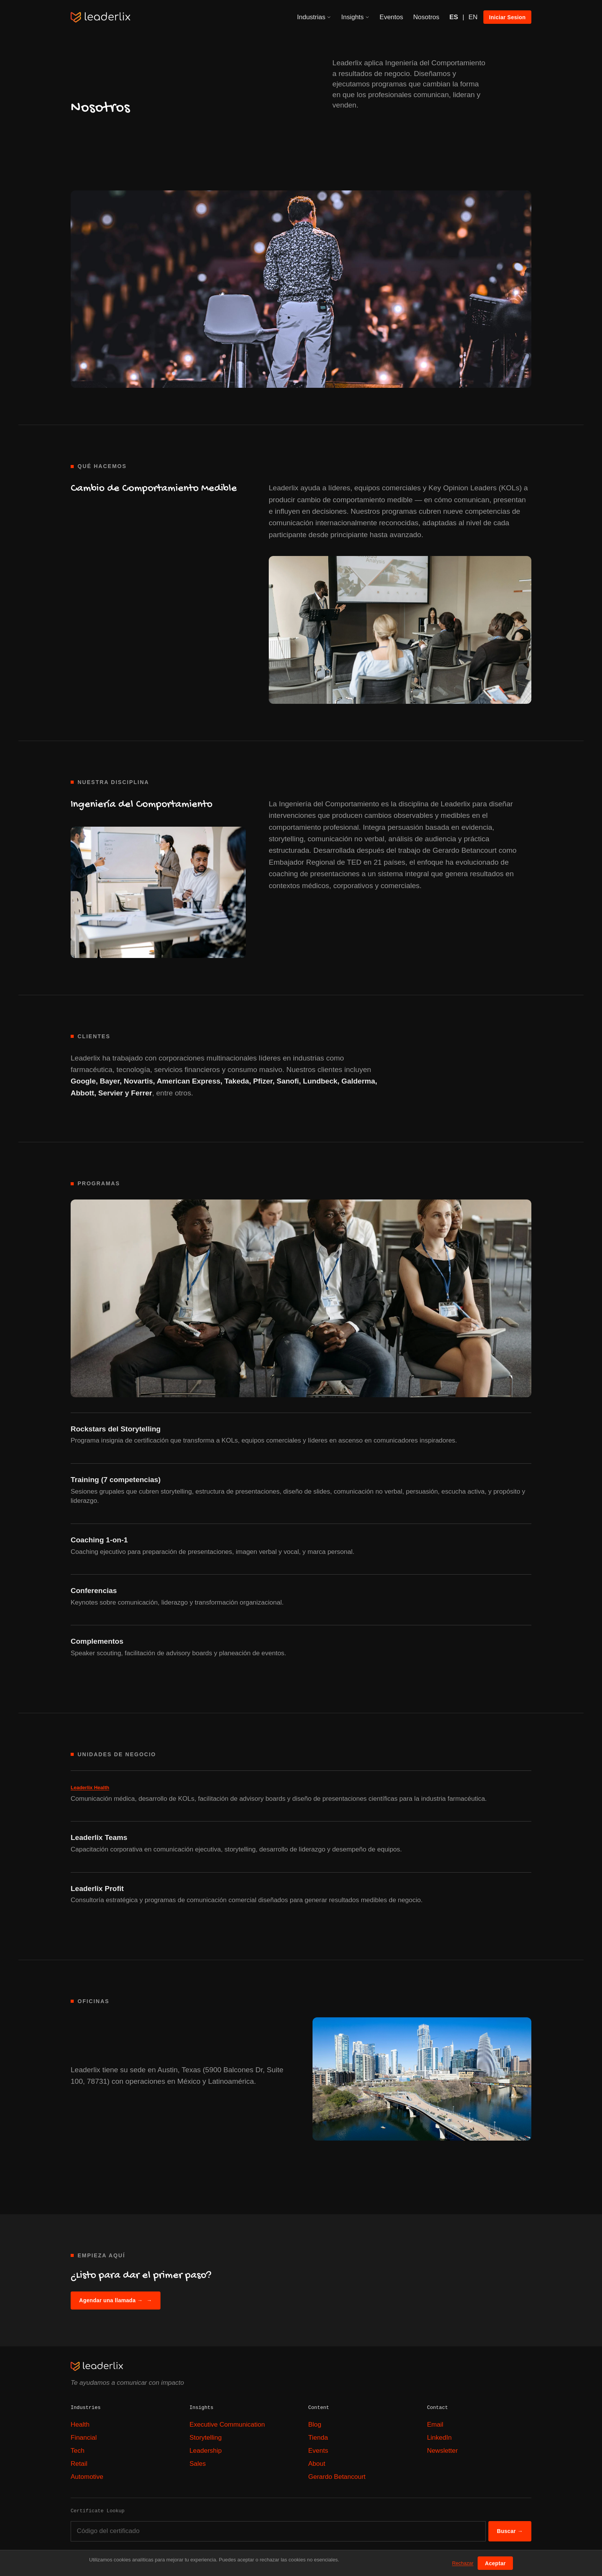  What do you see at coordinates (80, 2424) in the screenshot?
I see `Health` at bounding box center [80, 2424].